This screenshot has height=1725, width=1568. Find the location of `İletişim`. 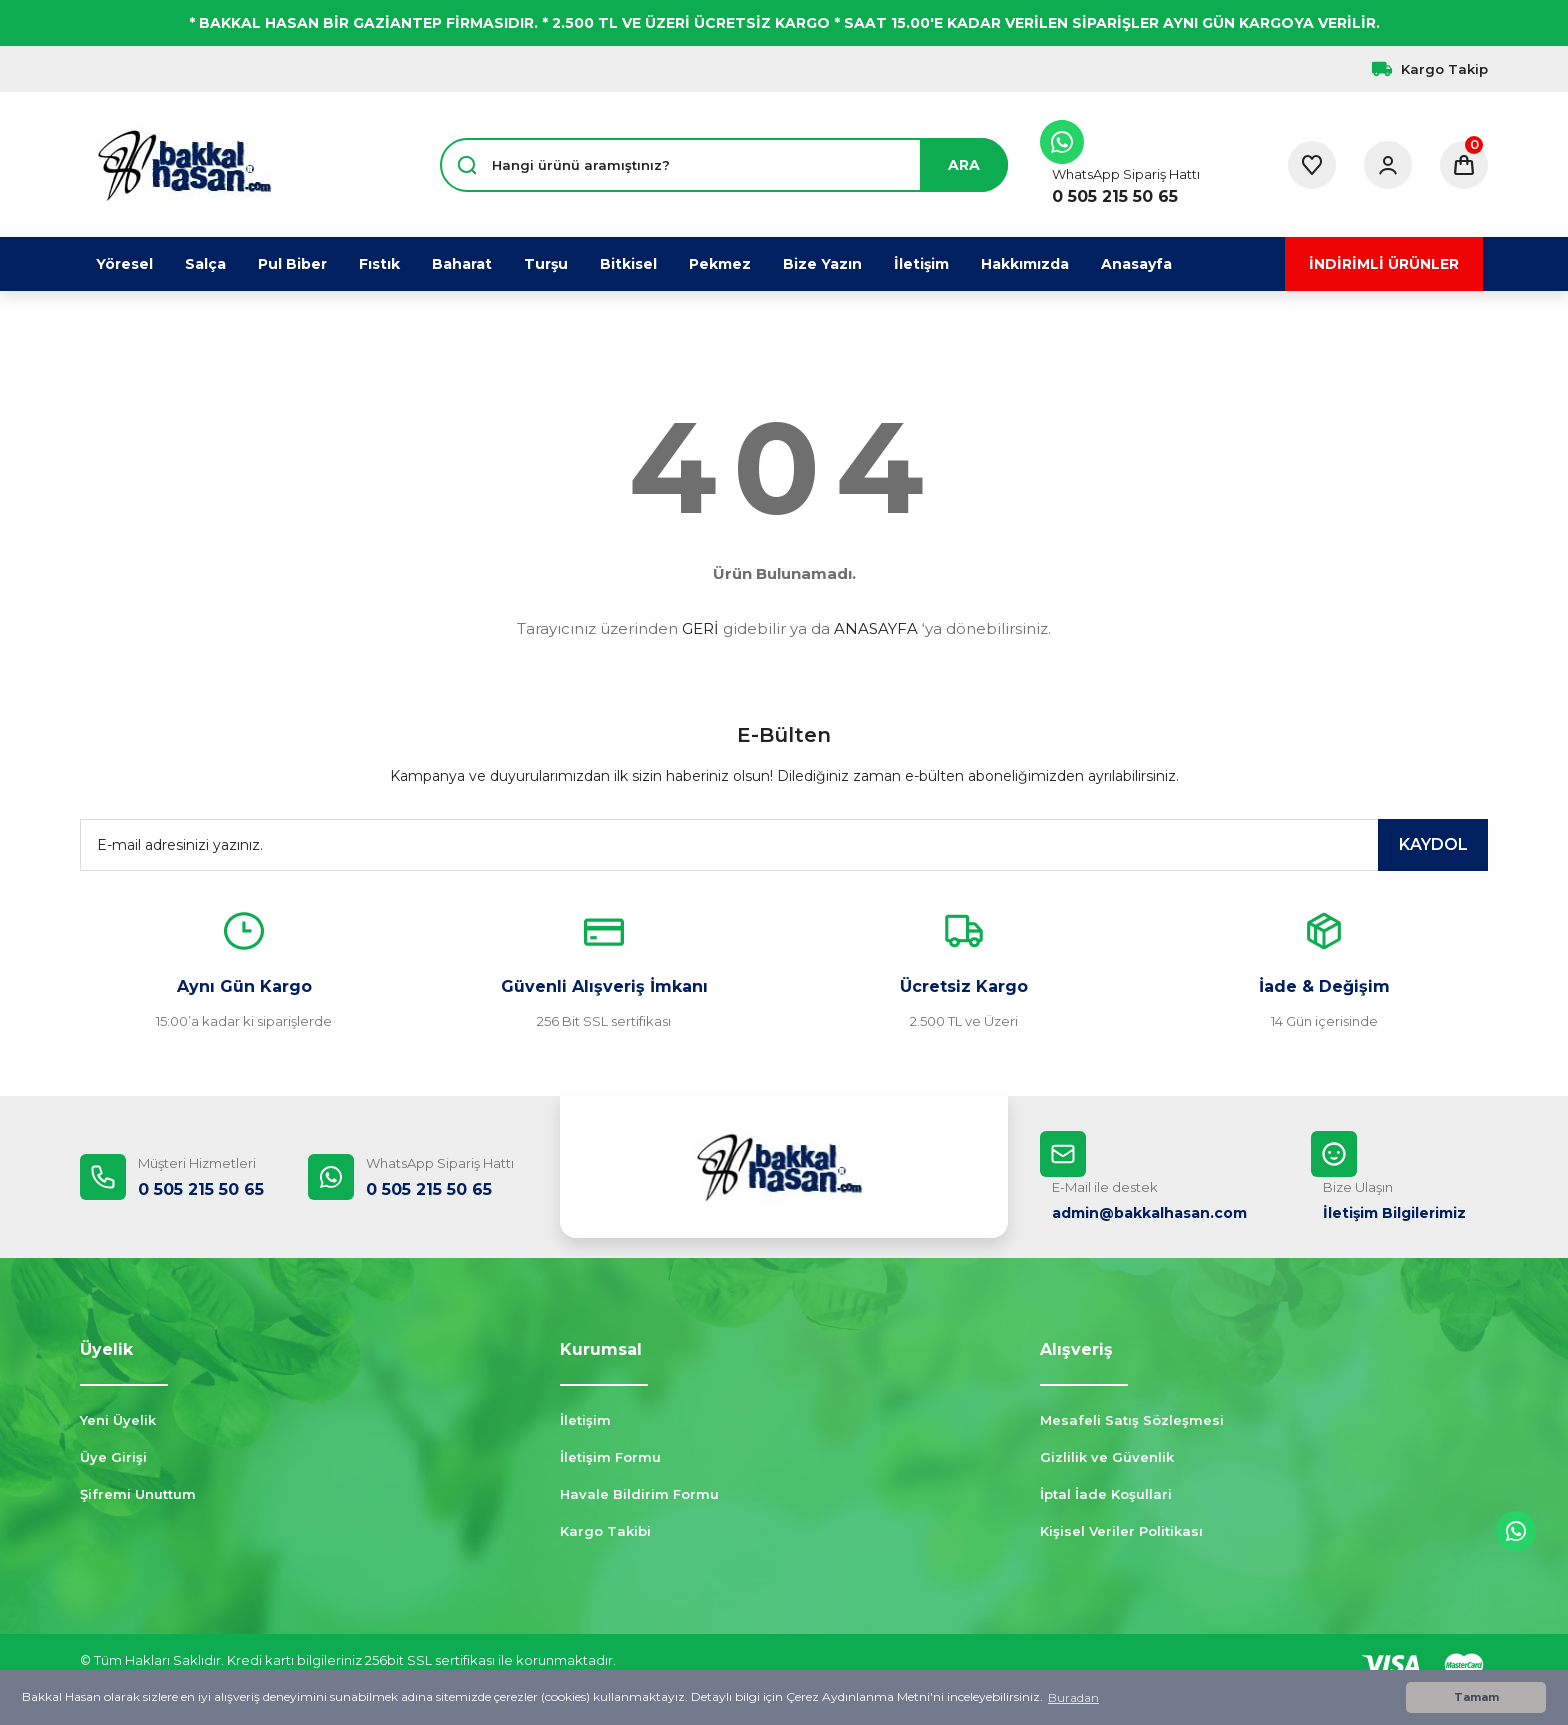

İletişim is located at coordinates (585, 1420).